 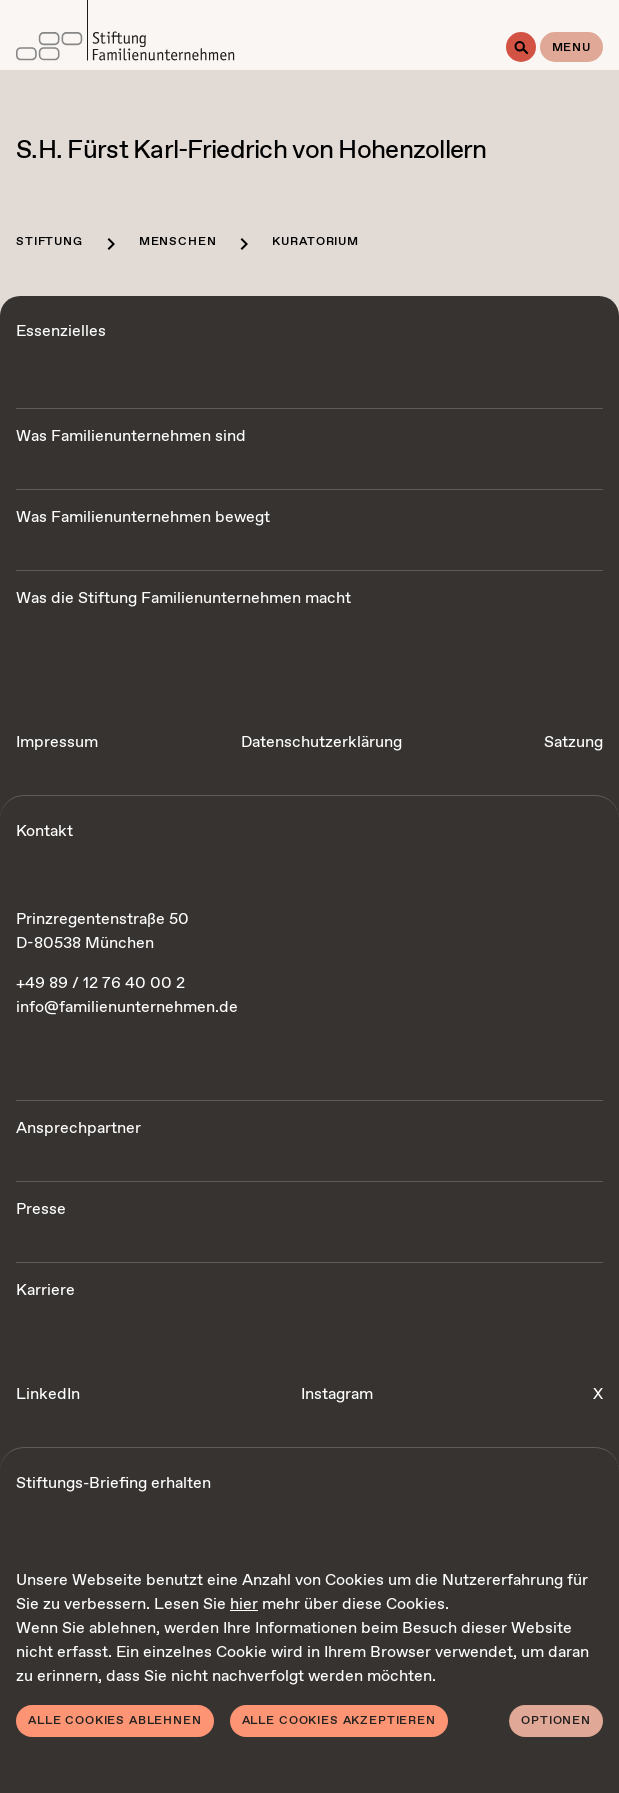 What do you see at coordinates (315, 242) in the screenshot?
I see `Kuratorium` at bounding box center [315, 242].